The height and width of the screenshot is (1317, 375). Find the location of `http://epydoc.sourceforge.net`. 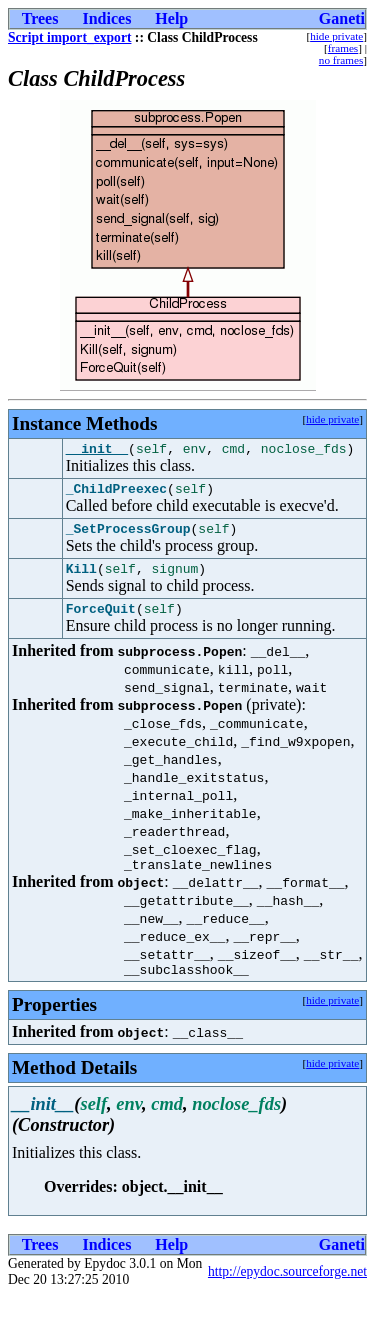

http://epydoc.sourceforge.net is located at coordinates (287, 1292).